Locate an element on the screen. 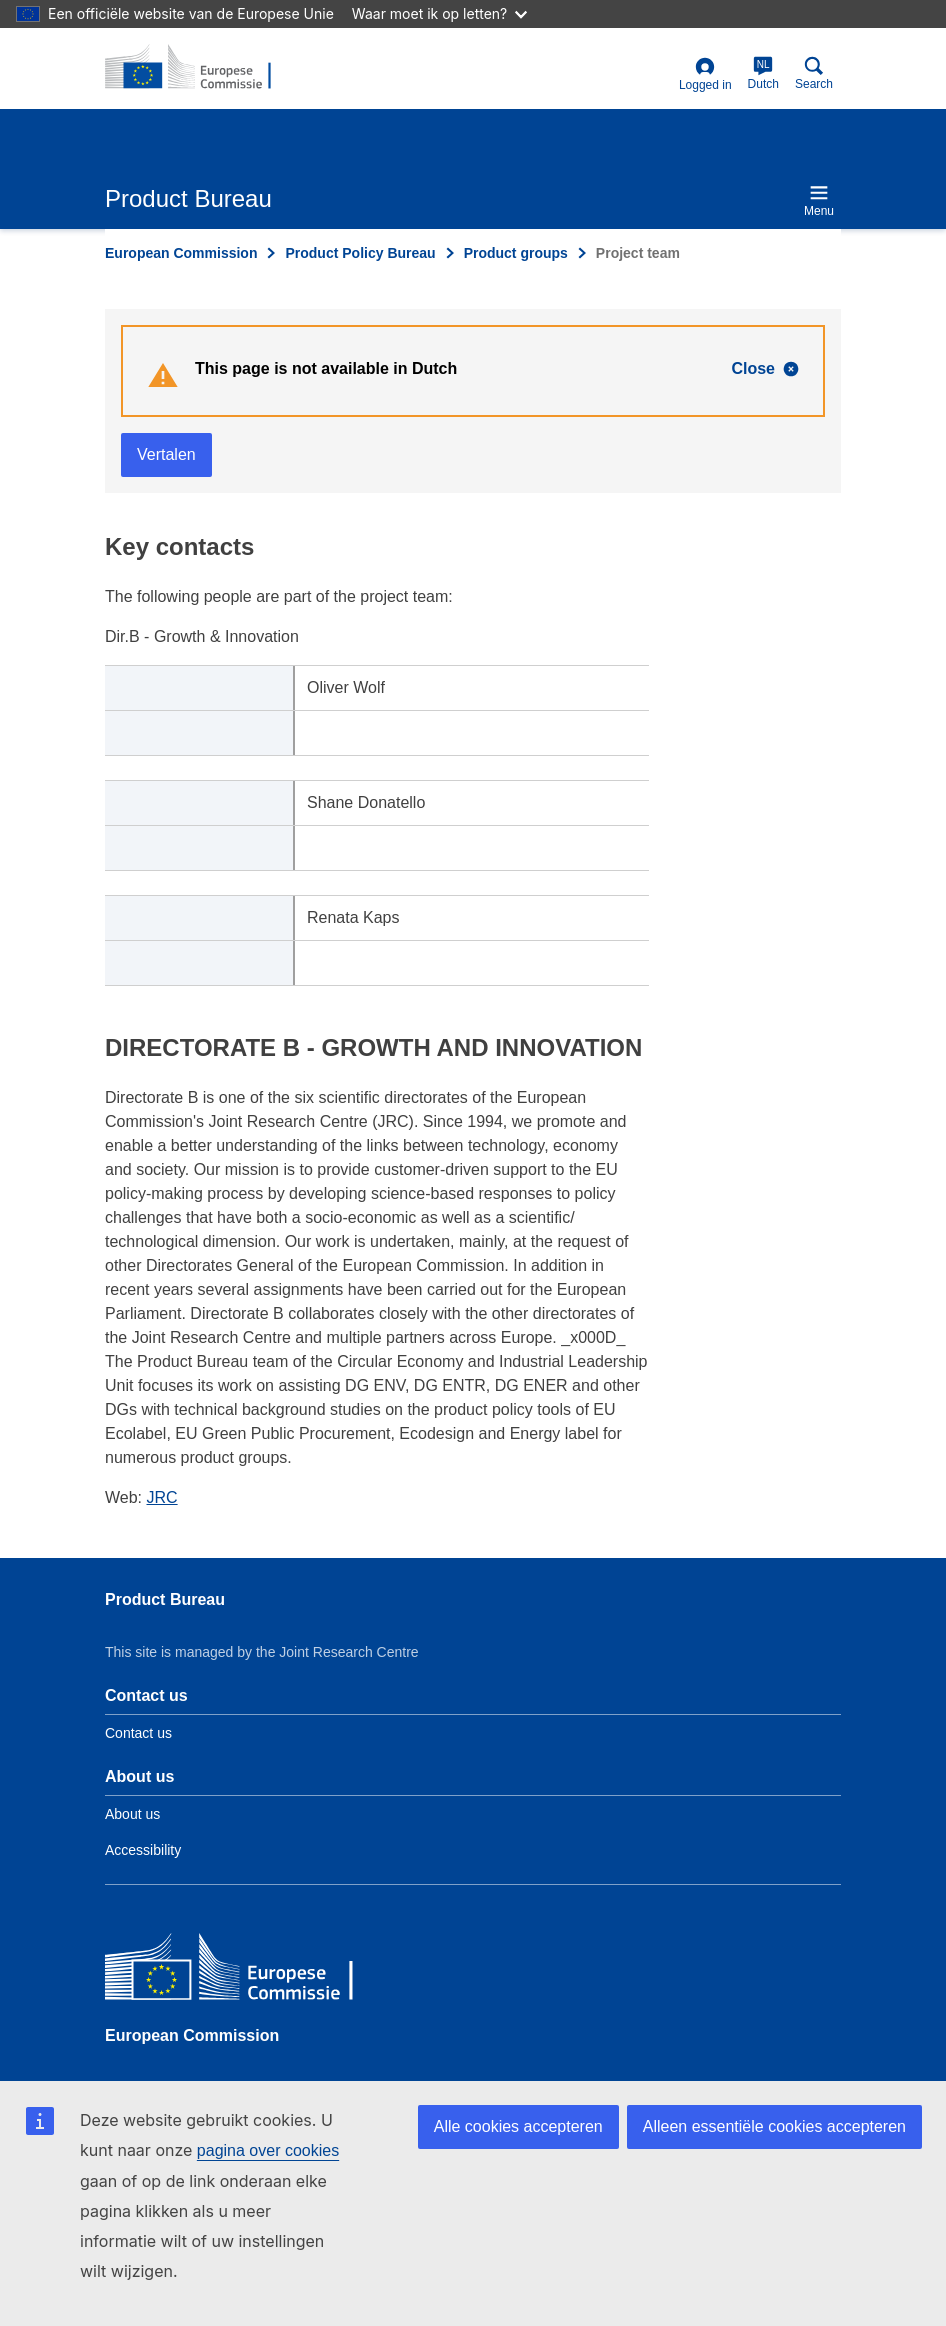  [title_logo] is located at coordinates (202, 68).